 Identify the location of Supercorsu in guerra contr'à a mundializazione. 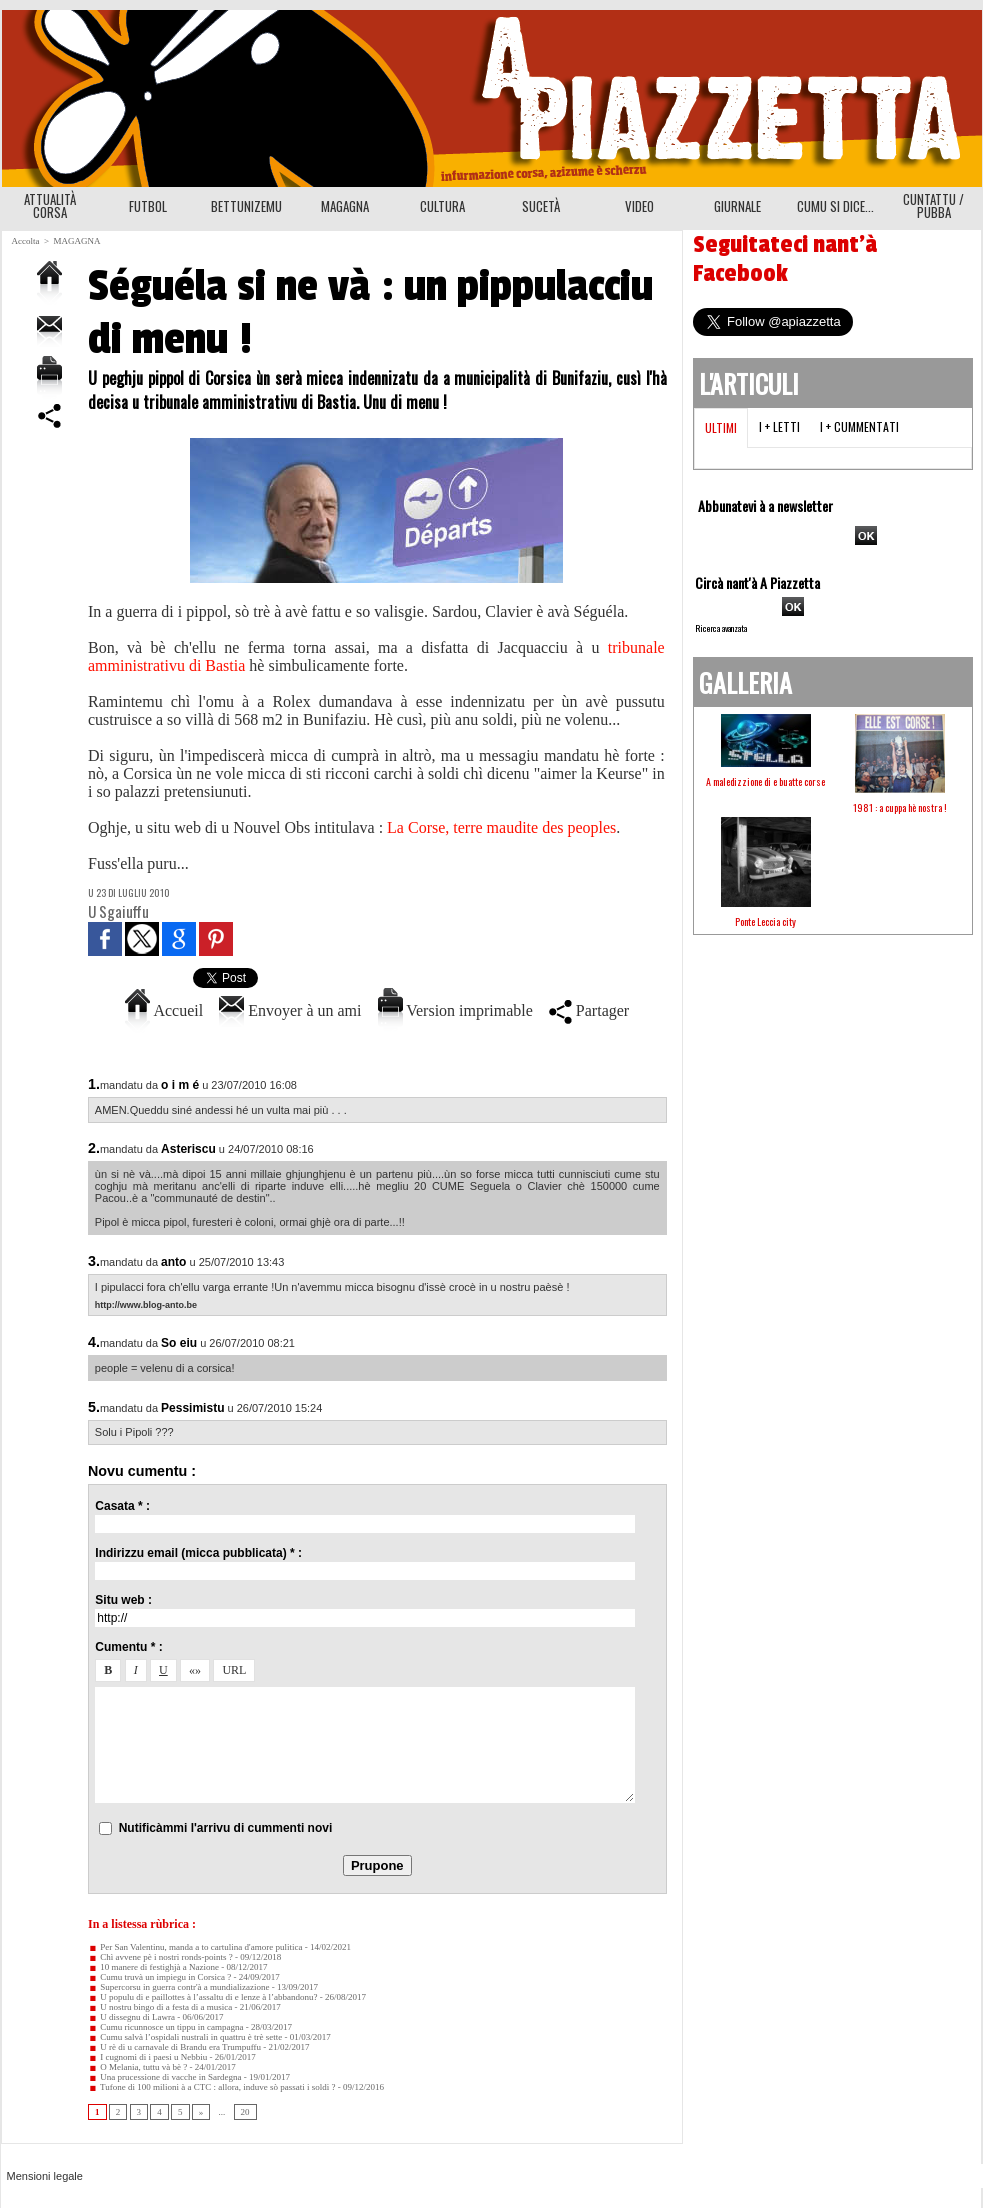
(179, 1987).